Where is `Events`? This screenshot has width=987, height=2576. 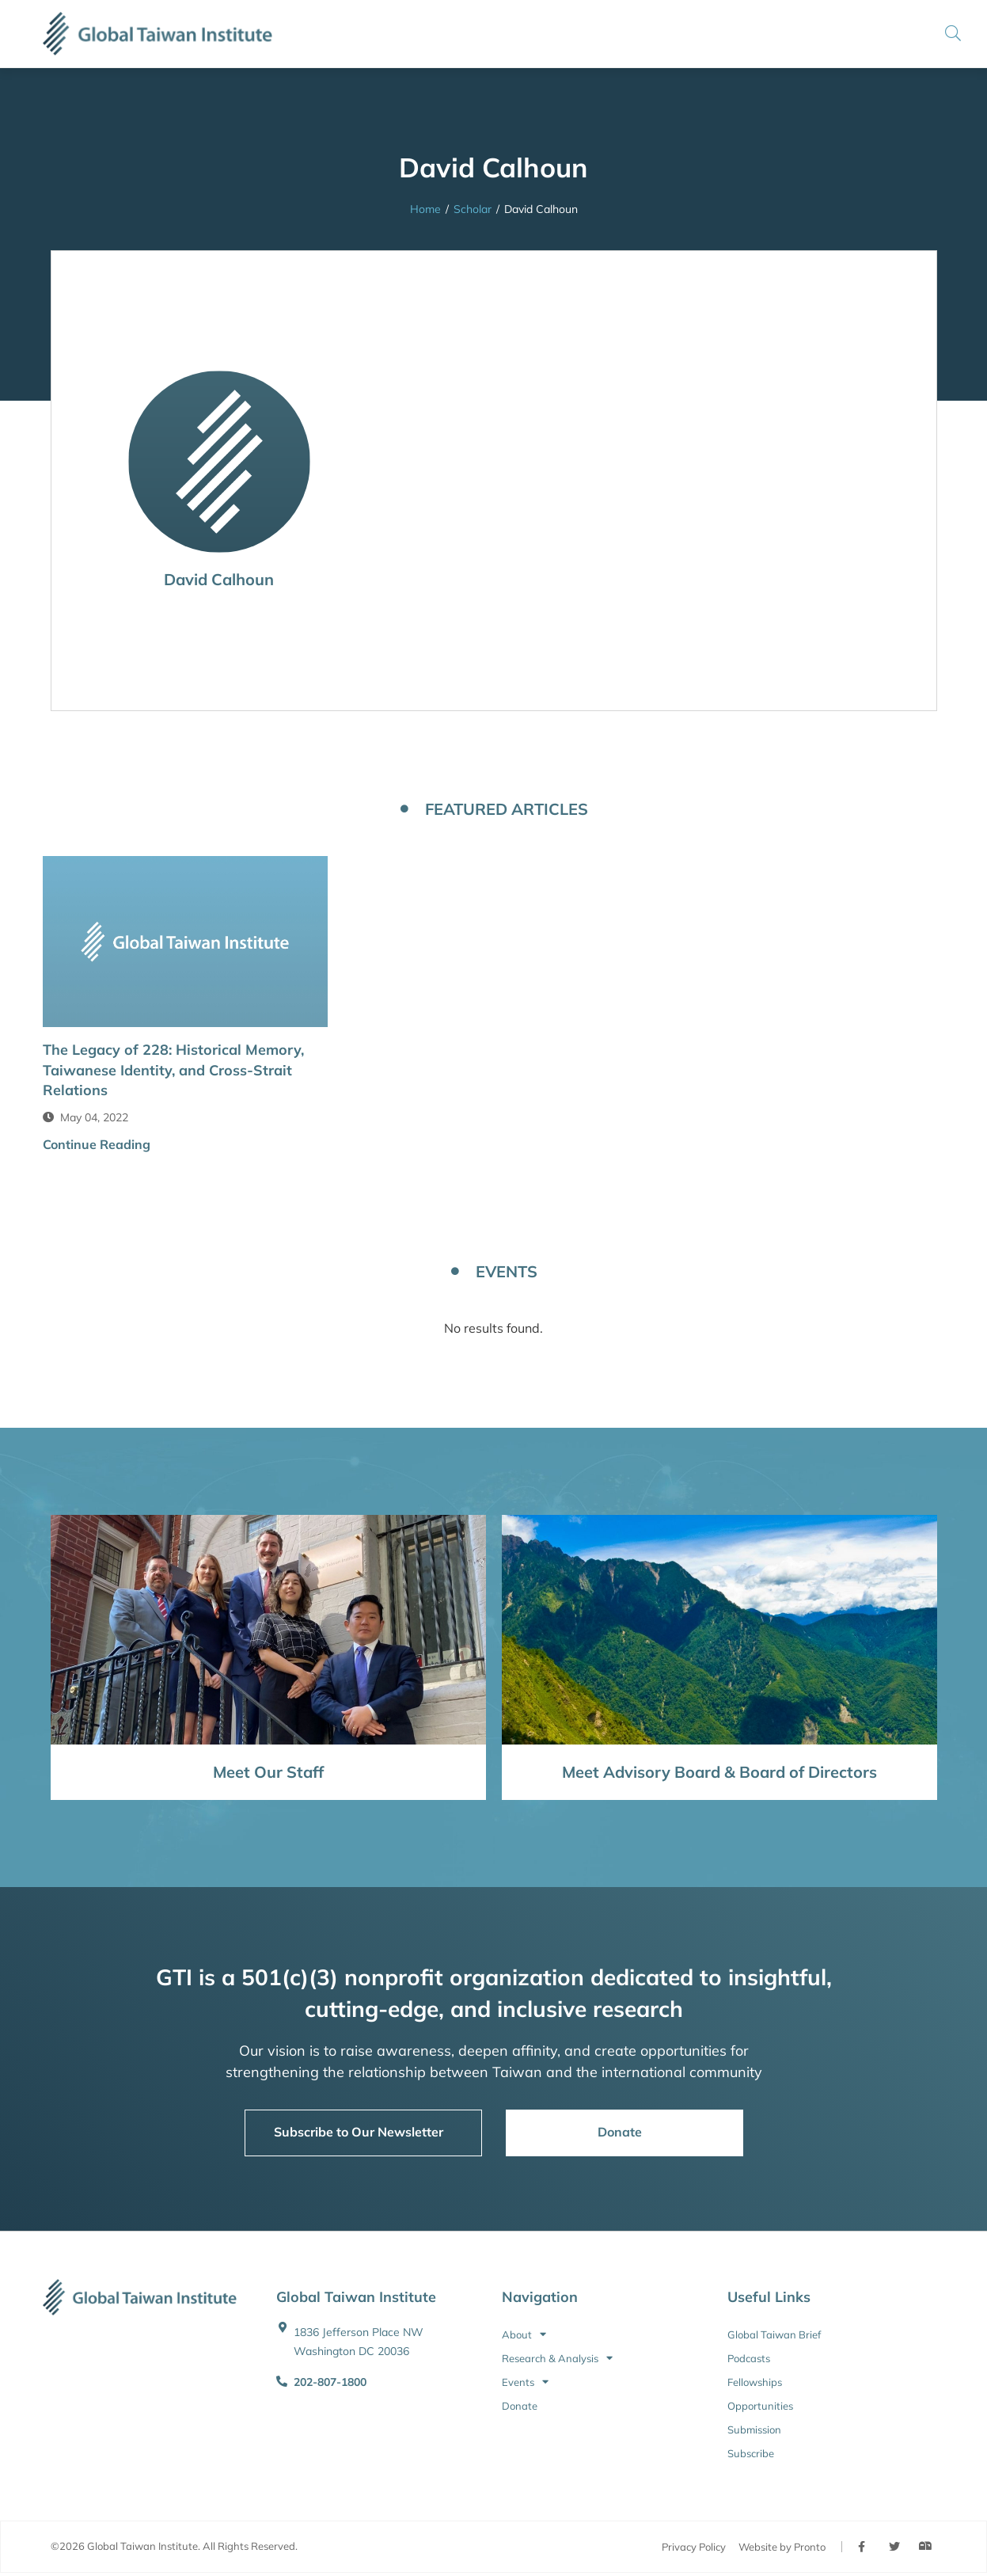 Events is located at coordinates (525, 2382).